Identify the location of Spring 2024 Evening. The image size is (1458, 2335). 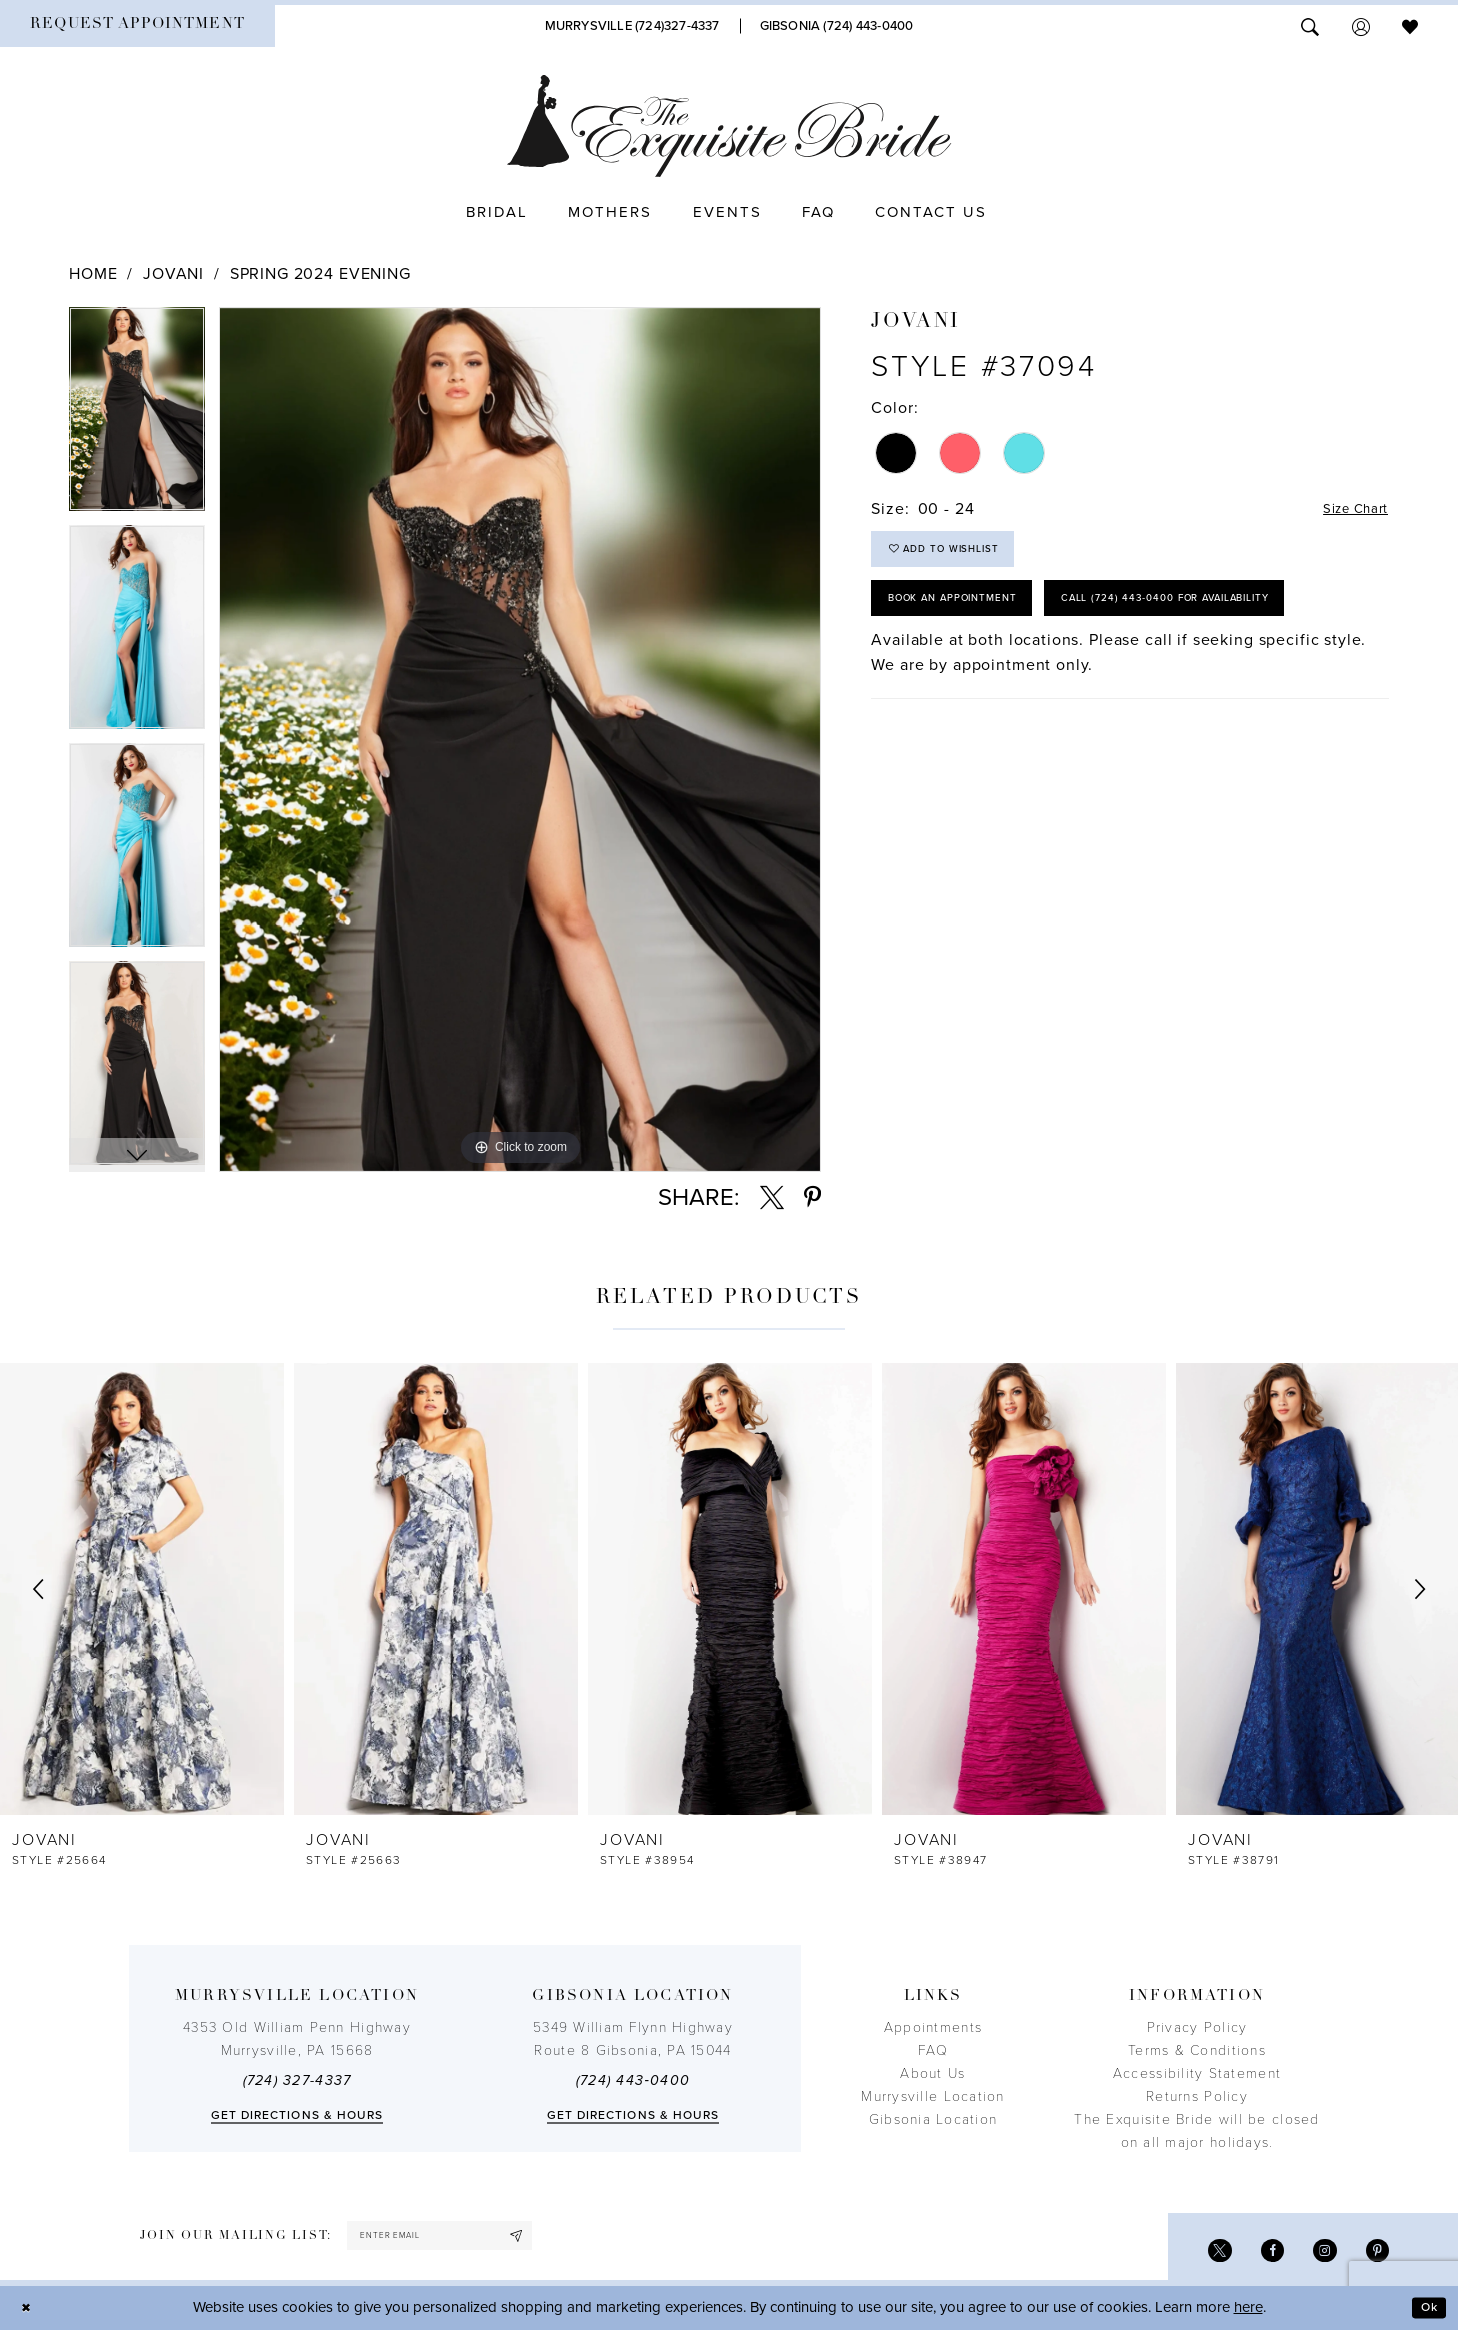
(320, 274).